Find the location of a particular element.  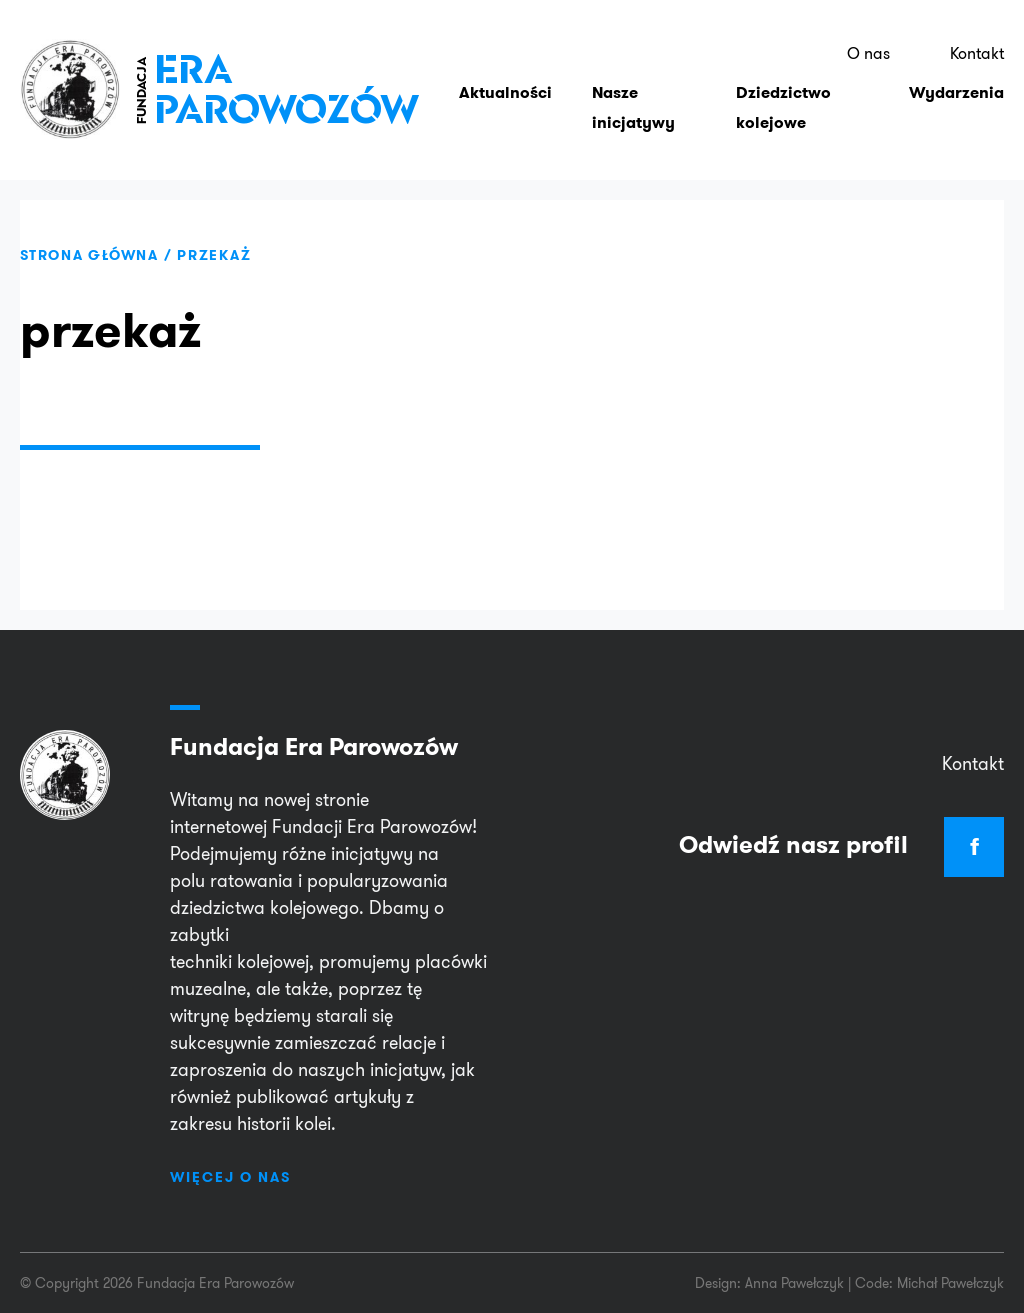

Anna Pawełczyk is located at coordinates (794, 1283).